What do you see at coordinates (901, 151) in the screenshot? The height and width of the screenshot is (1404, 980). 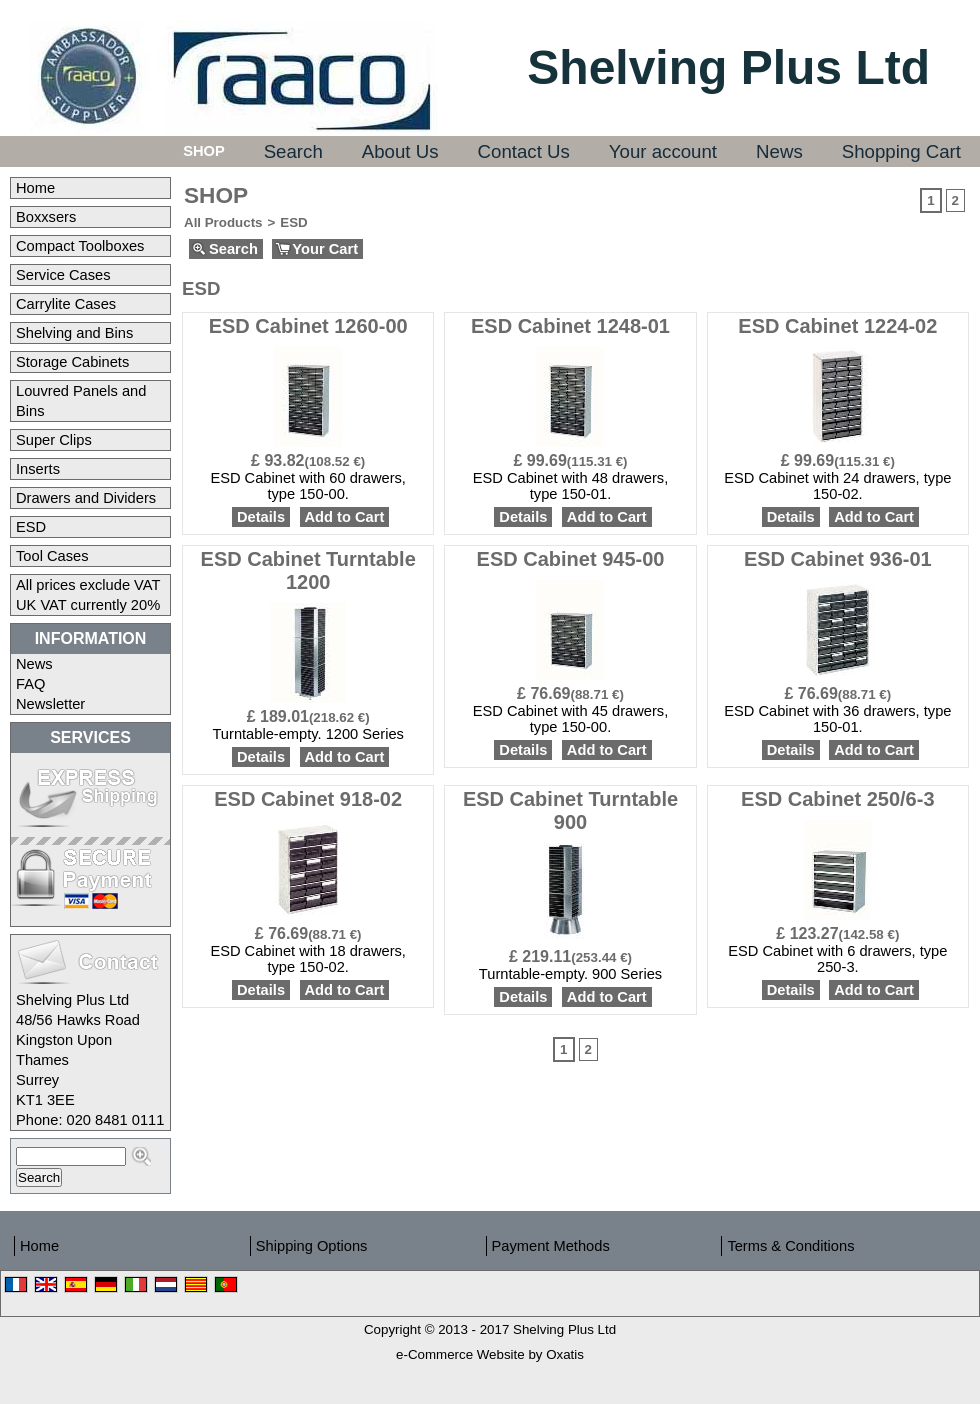 I see `Shopping Cart` at bounding box center [901, 151].